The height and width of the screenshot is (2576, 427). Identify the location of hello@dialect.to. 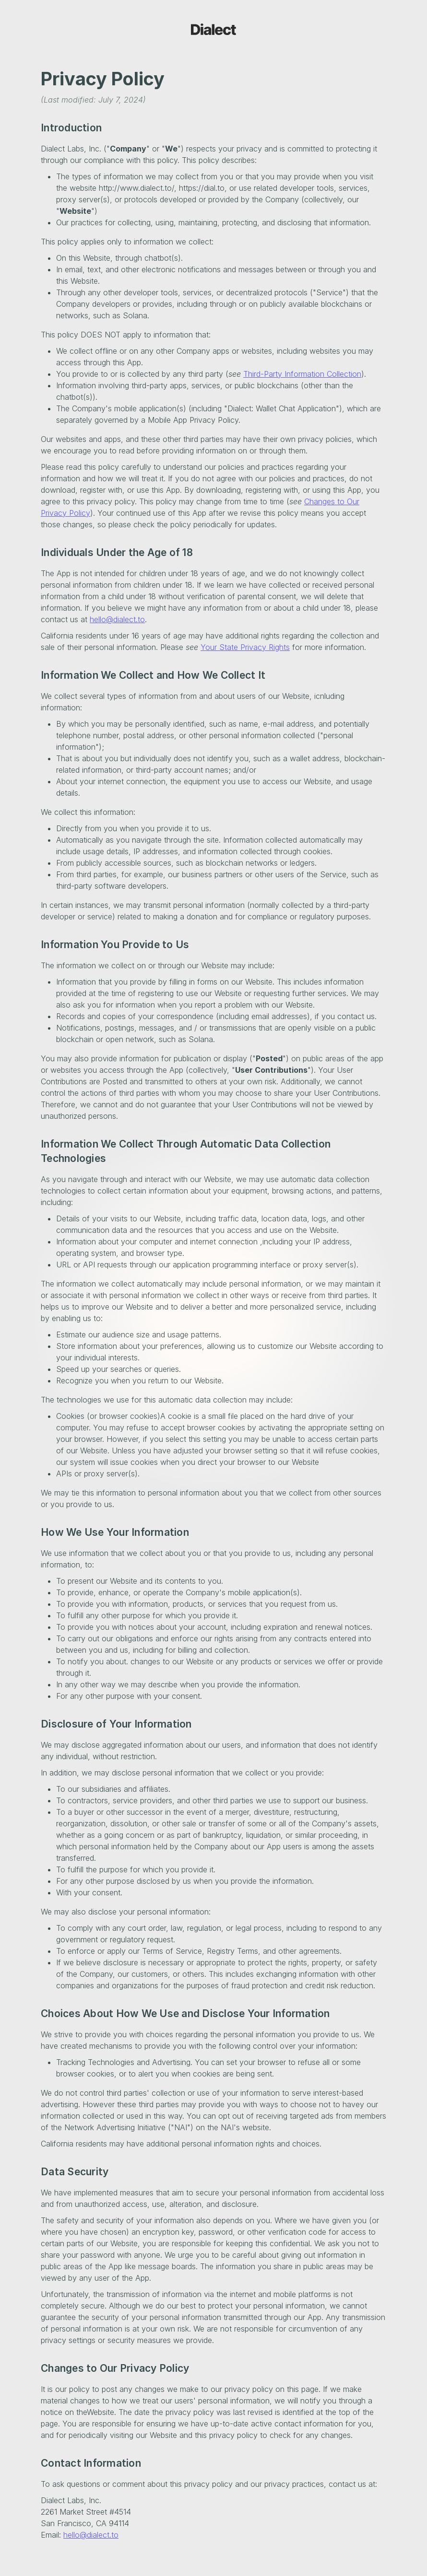
(117, 619).